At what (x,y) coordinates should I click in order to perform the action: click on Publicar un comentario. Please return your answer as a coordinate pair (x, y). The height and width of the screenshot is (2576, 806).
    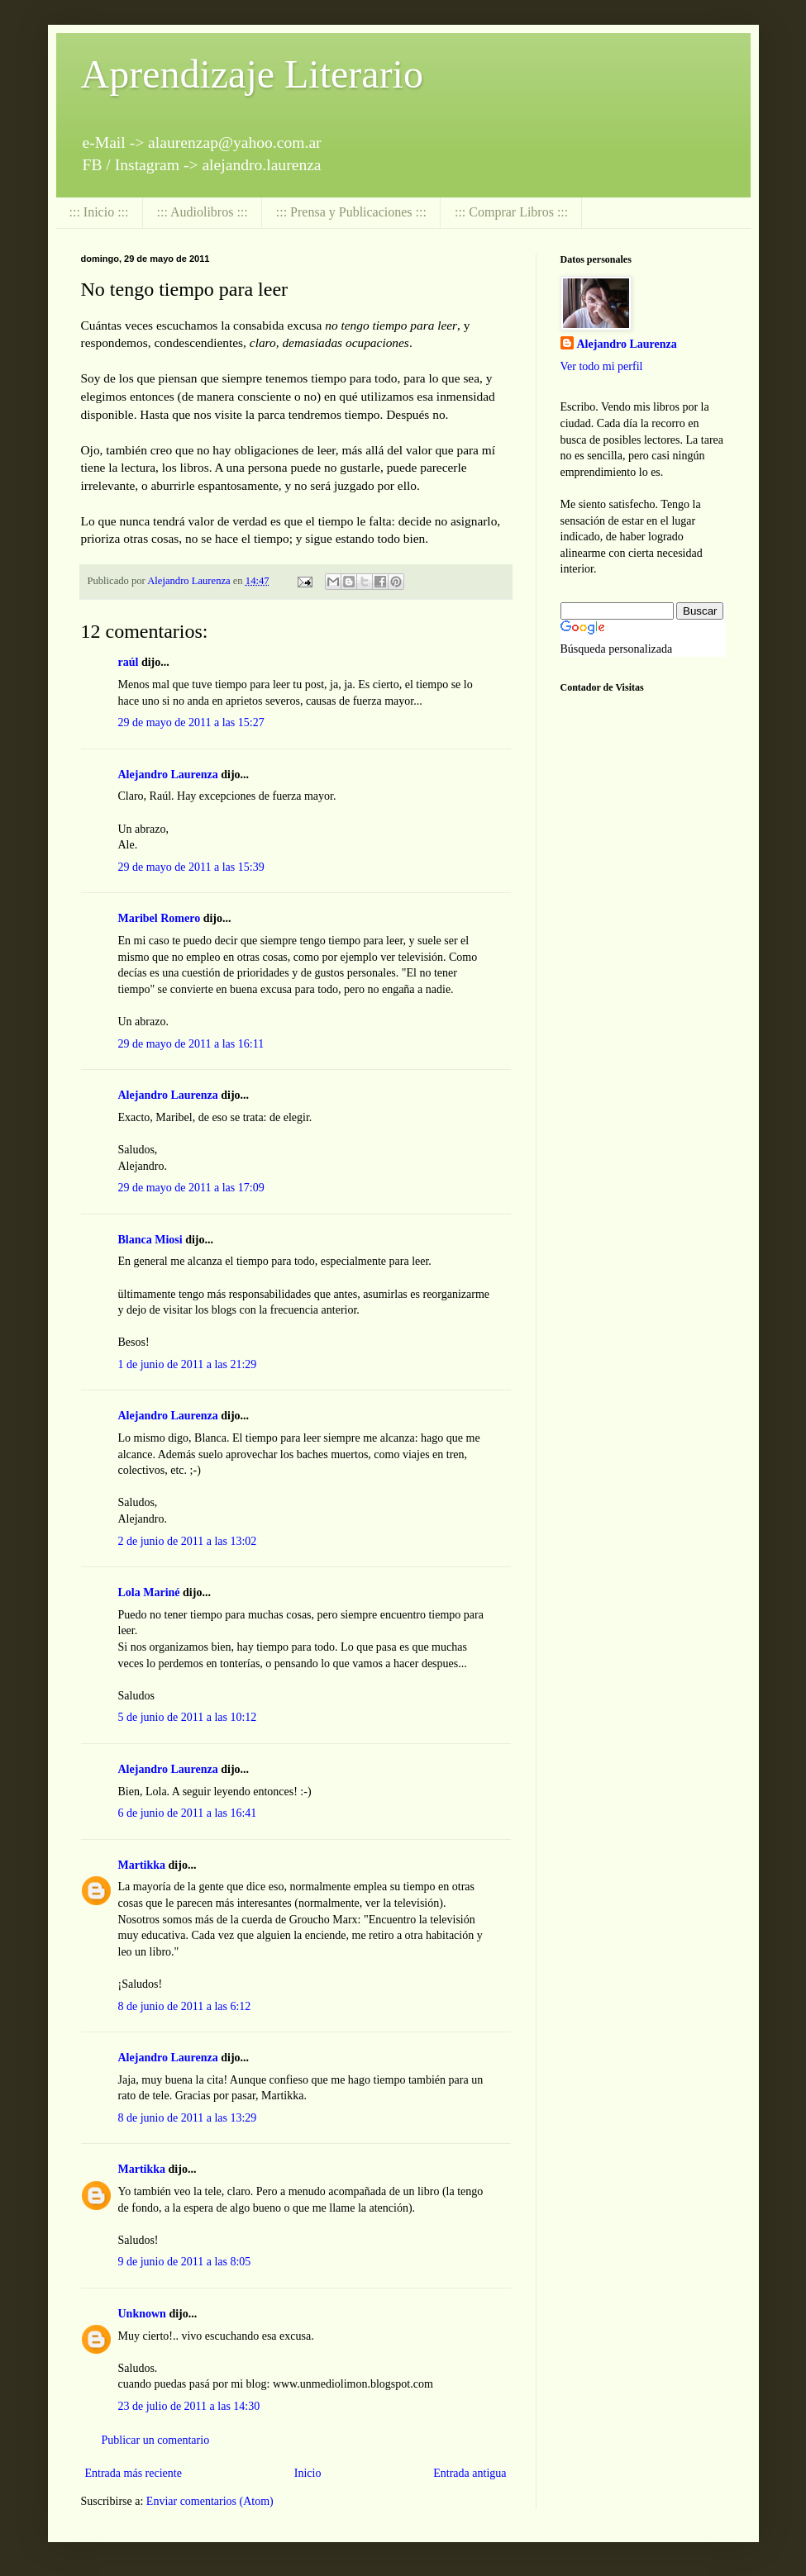
    Looking at the image, I should click on (156, 2440).